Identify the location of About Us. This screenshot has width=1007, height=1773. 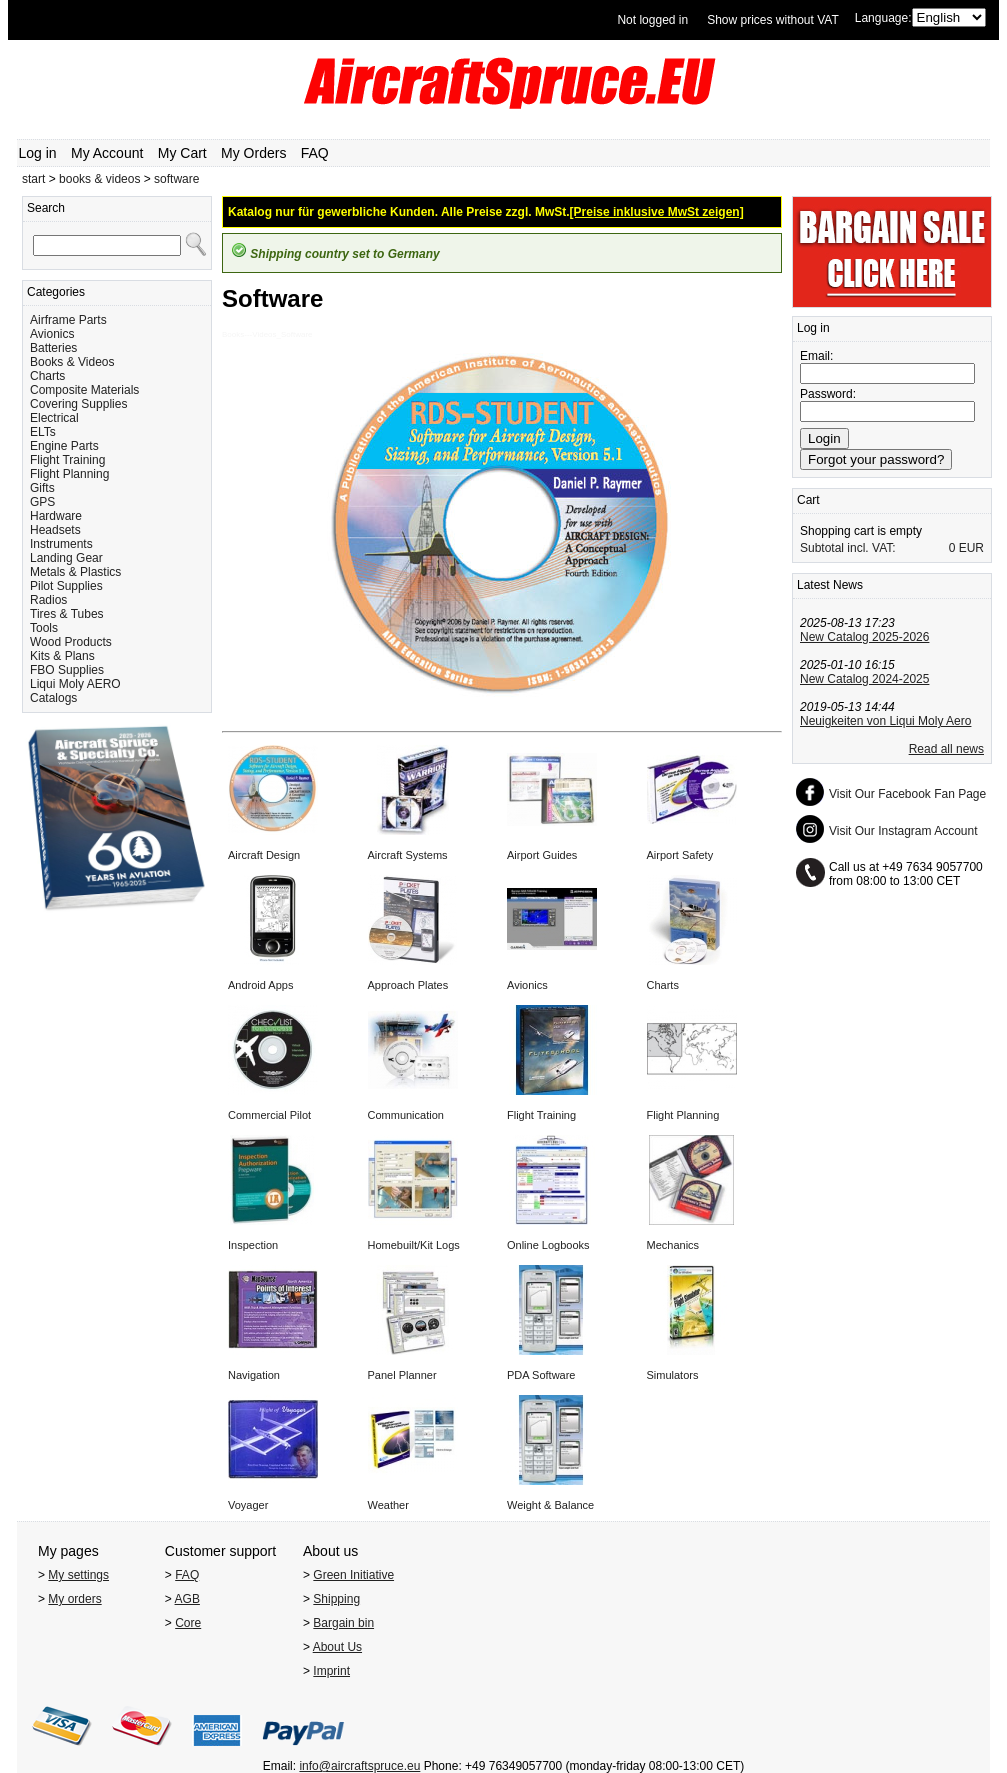
(337, 1647).